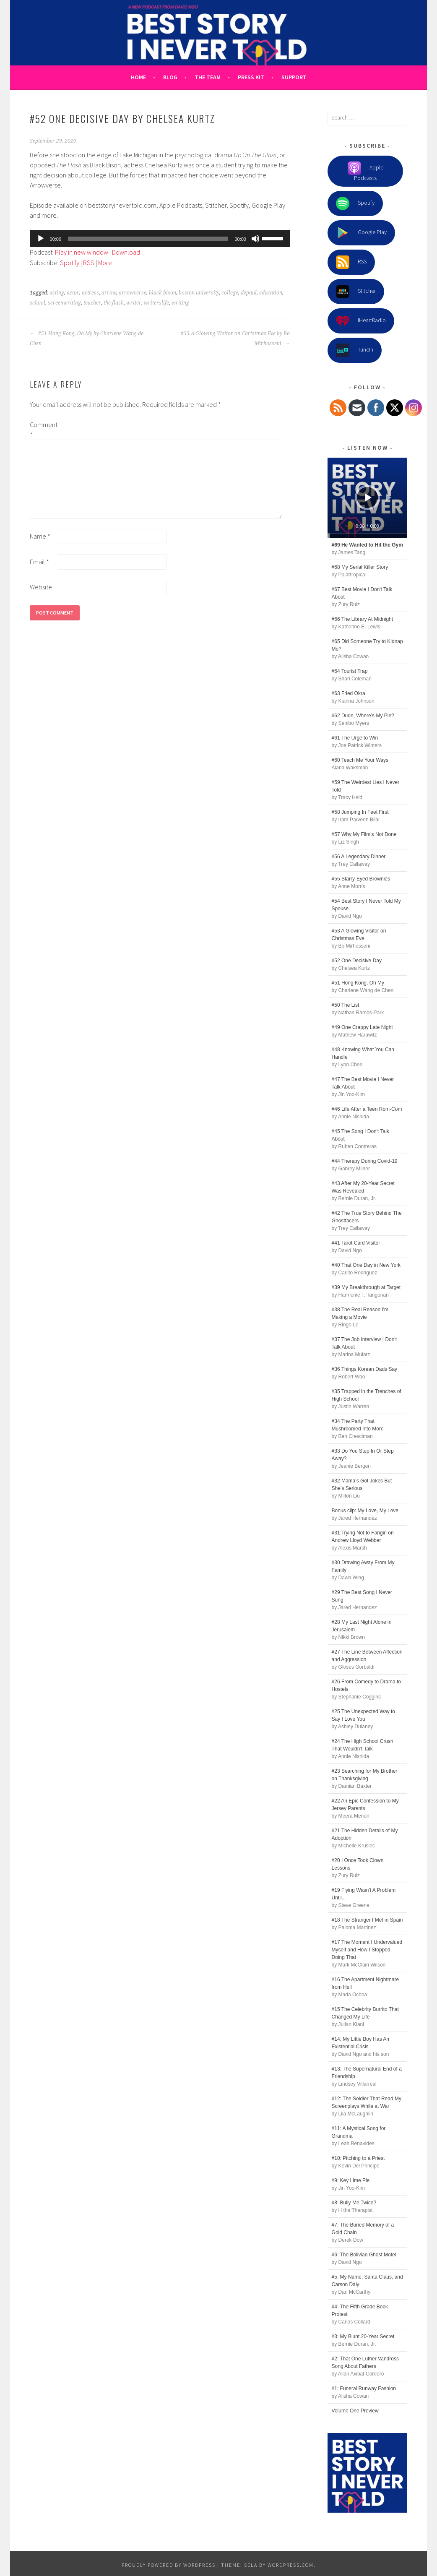  I want to click on More, so click(105, 262).